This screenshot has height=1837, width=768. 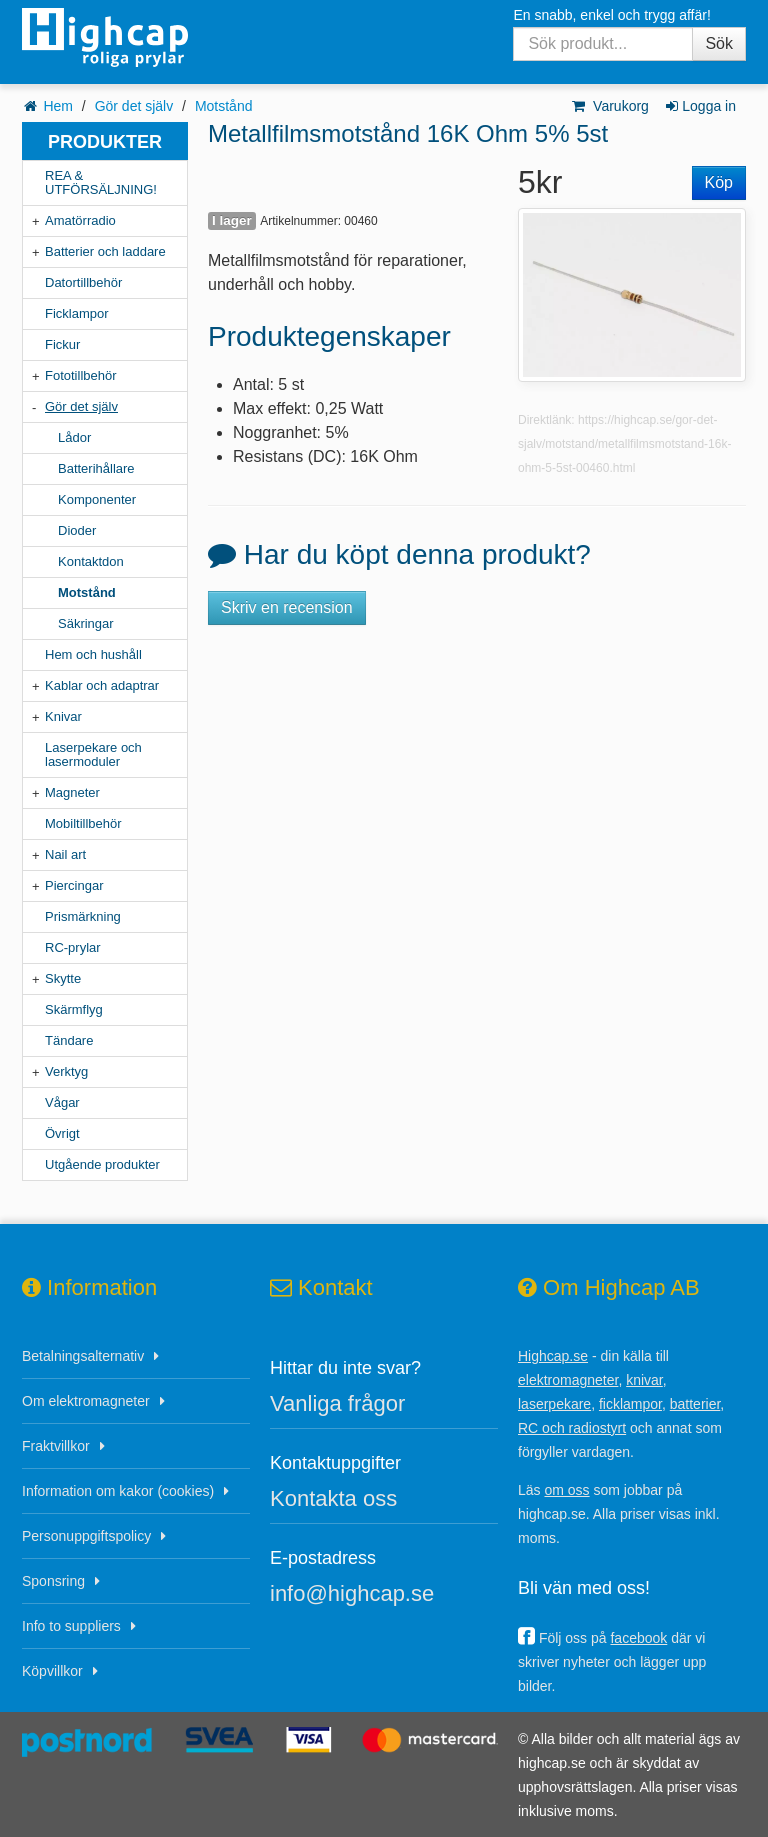 What do you see at coordinates (91, 561) in the screenshot?
I see `Kontaktdon` at bounding box center [91, 561].